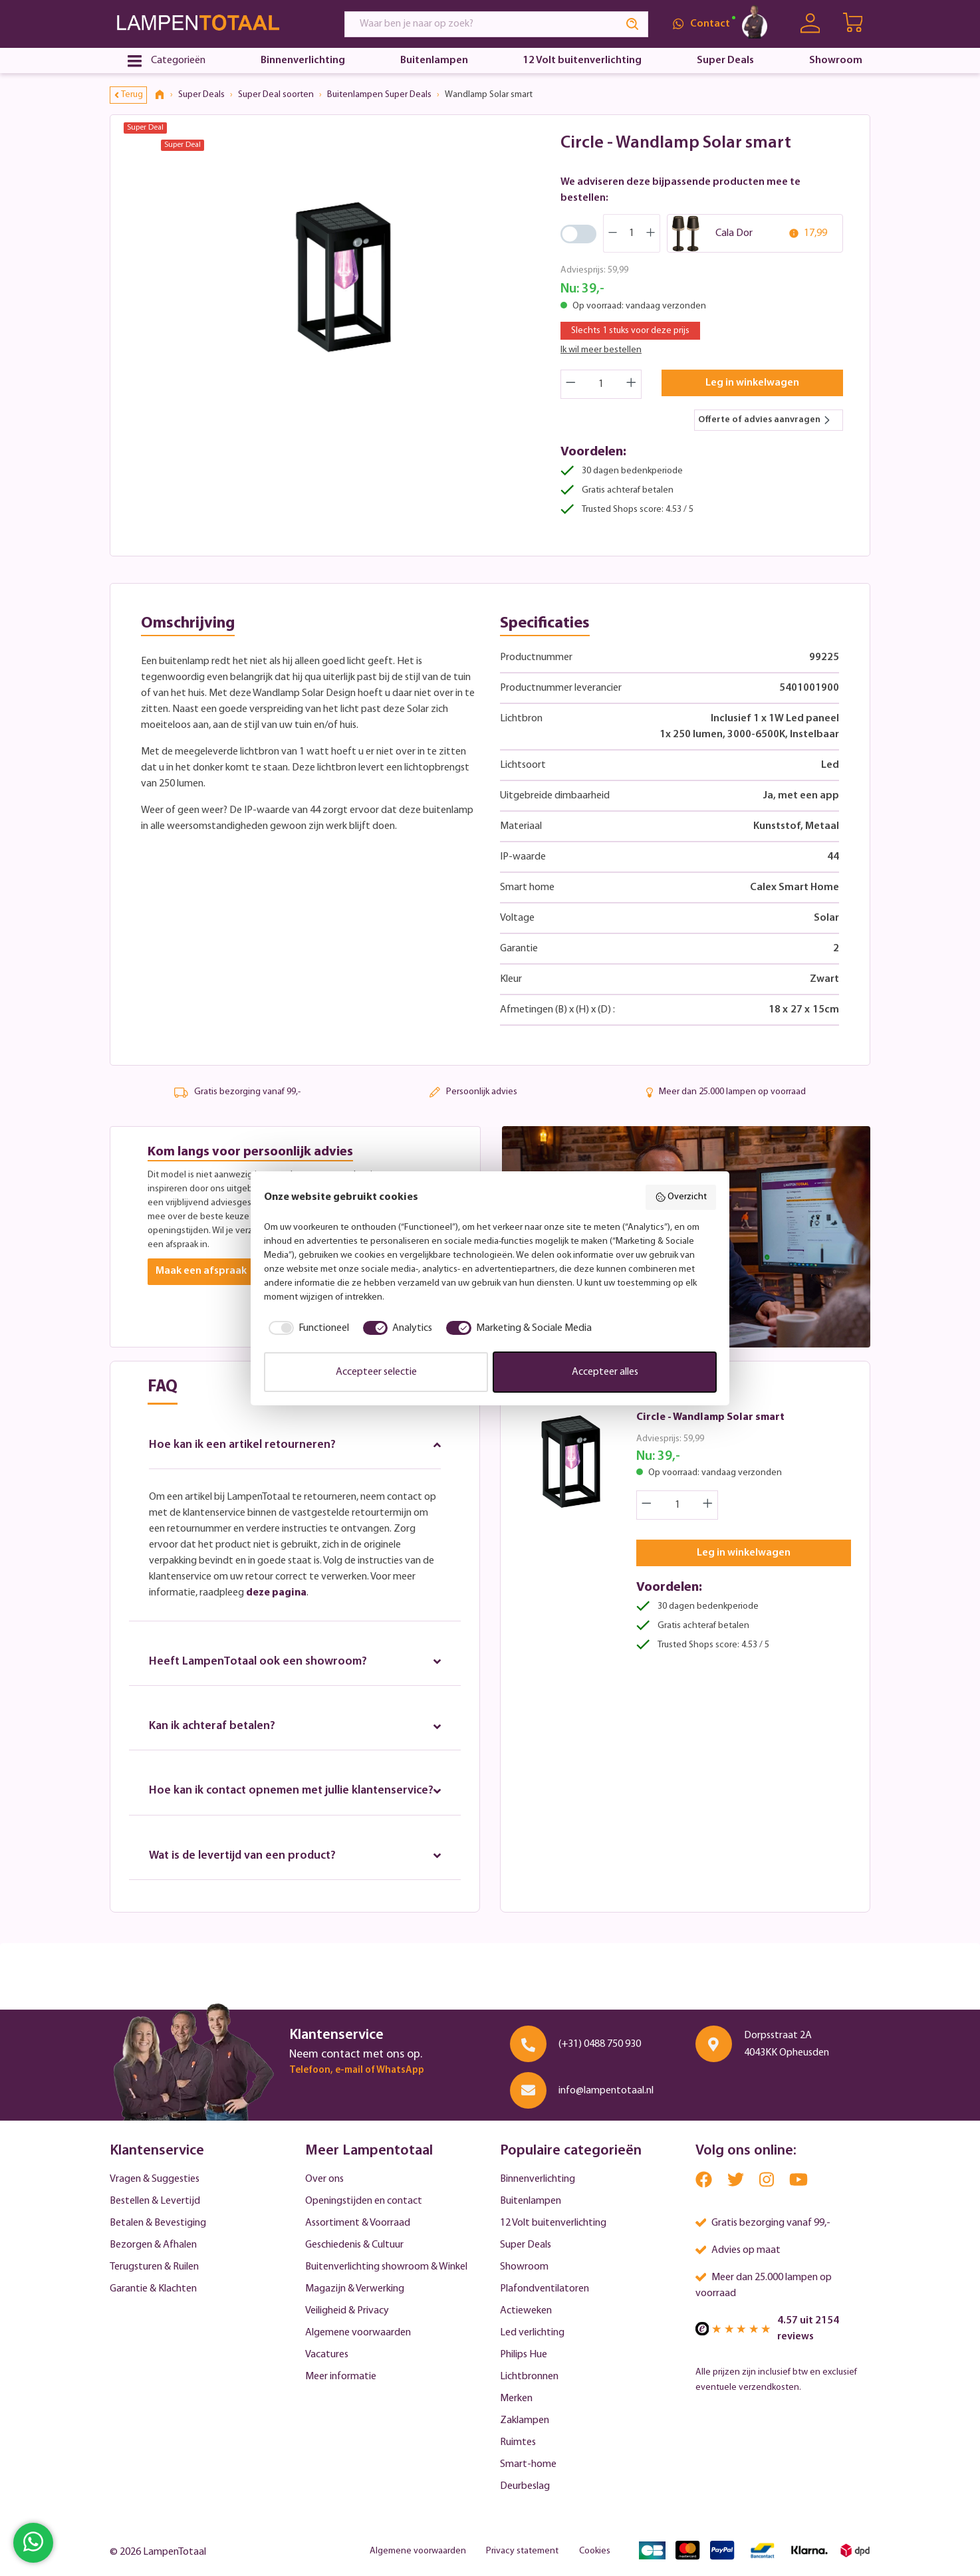  I want to click on Binnenverlichting, so click(537, 2179).